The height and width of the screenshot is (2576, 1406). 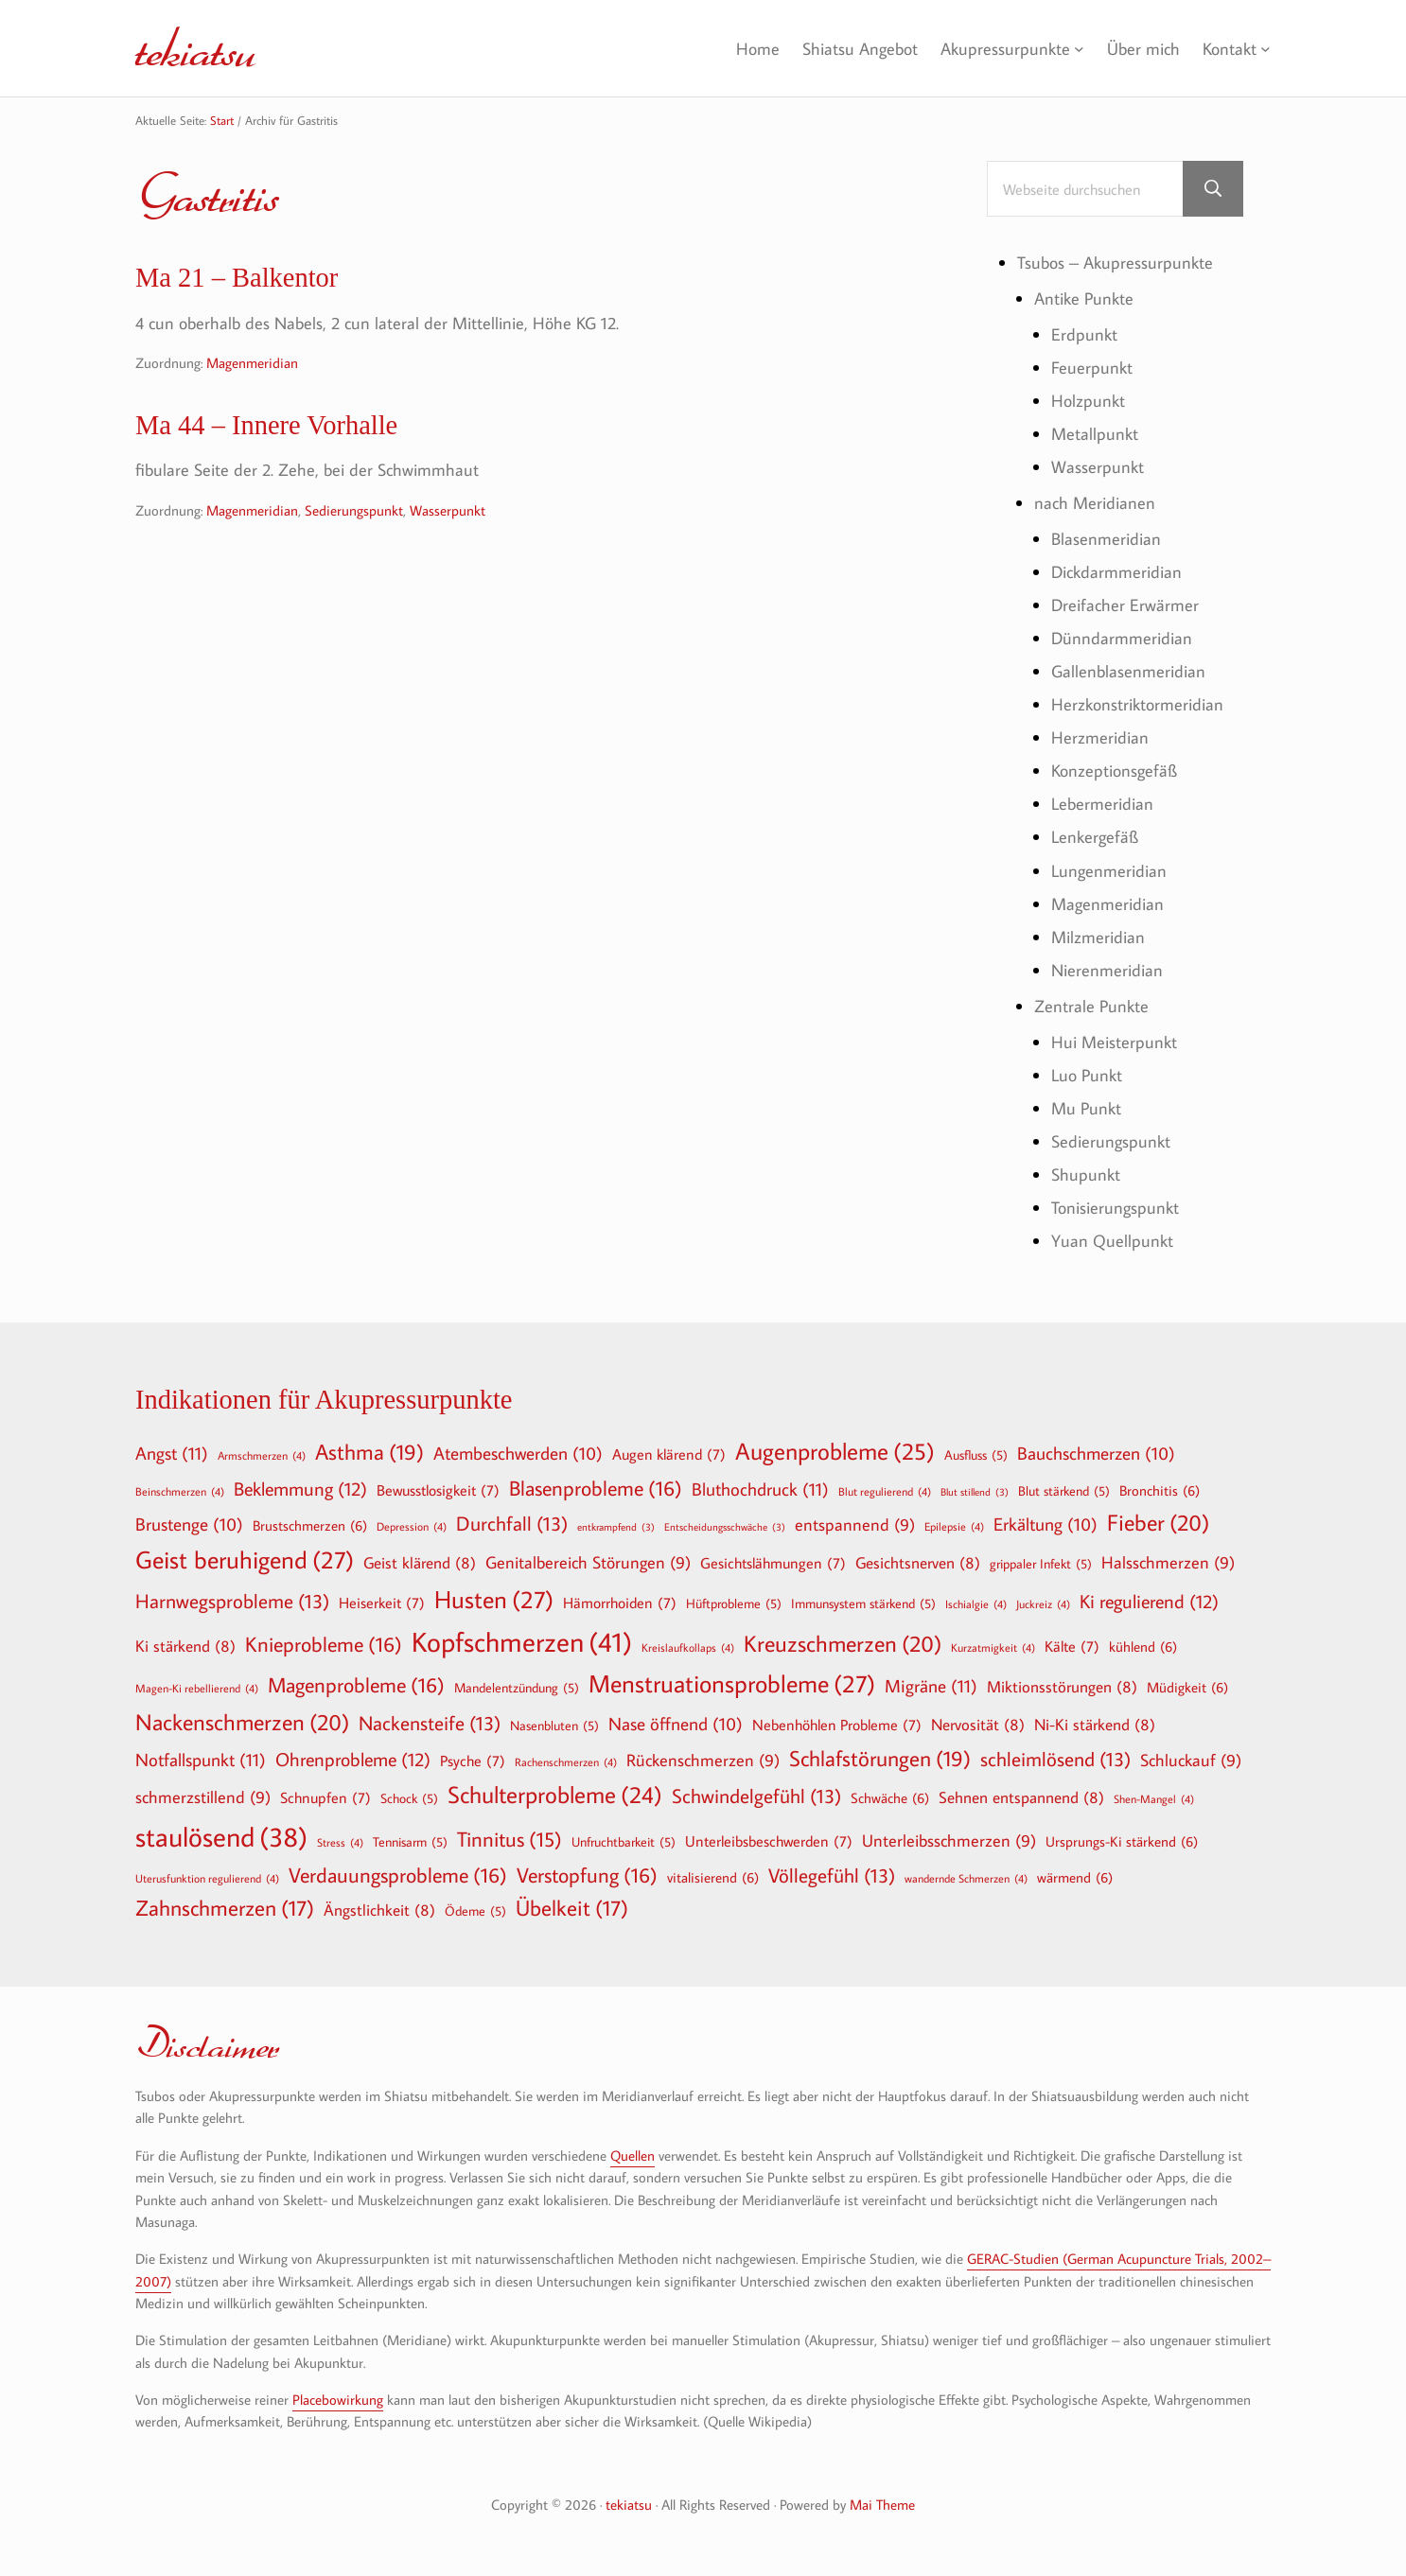 I want to click on Erdpunkt, so click(x=1084, y=334).